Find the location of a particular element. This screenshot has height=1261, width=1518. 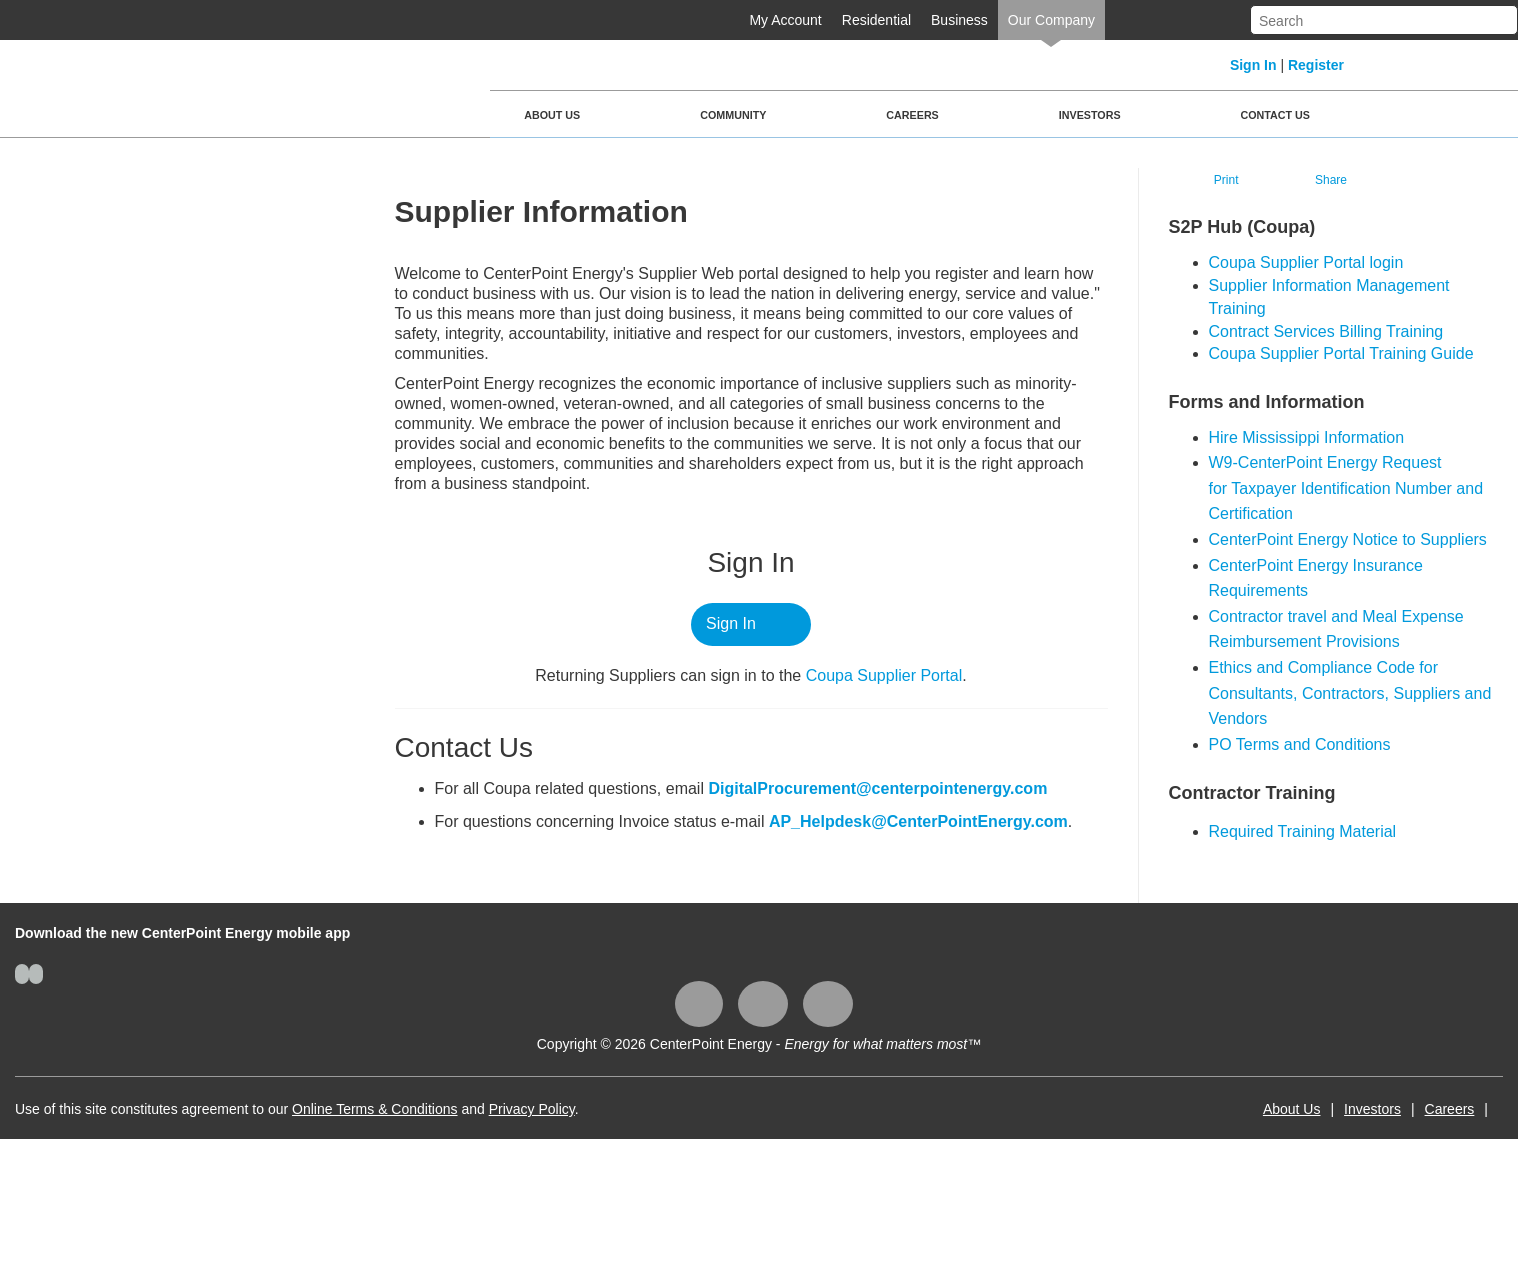

AP_Helpdesk@CenterPointEnergy.com​ is located at coordinates (918, 821).